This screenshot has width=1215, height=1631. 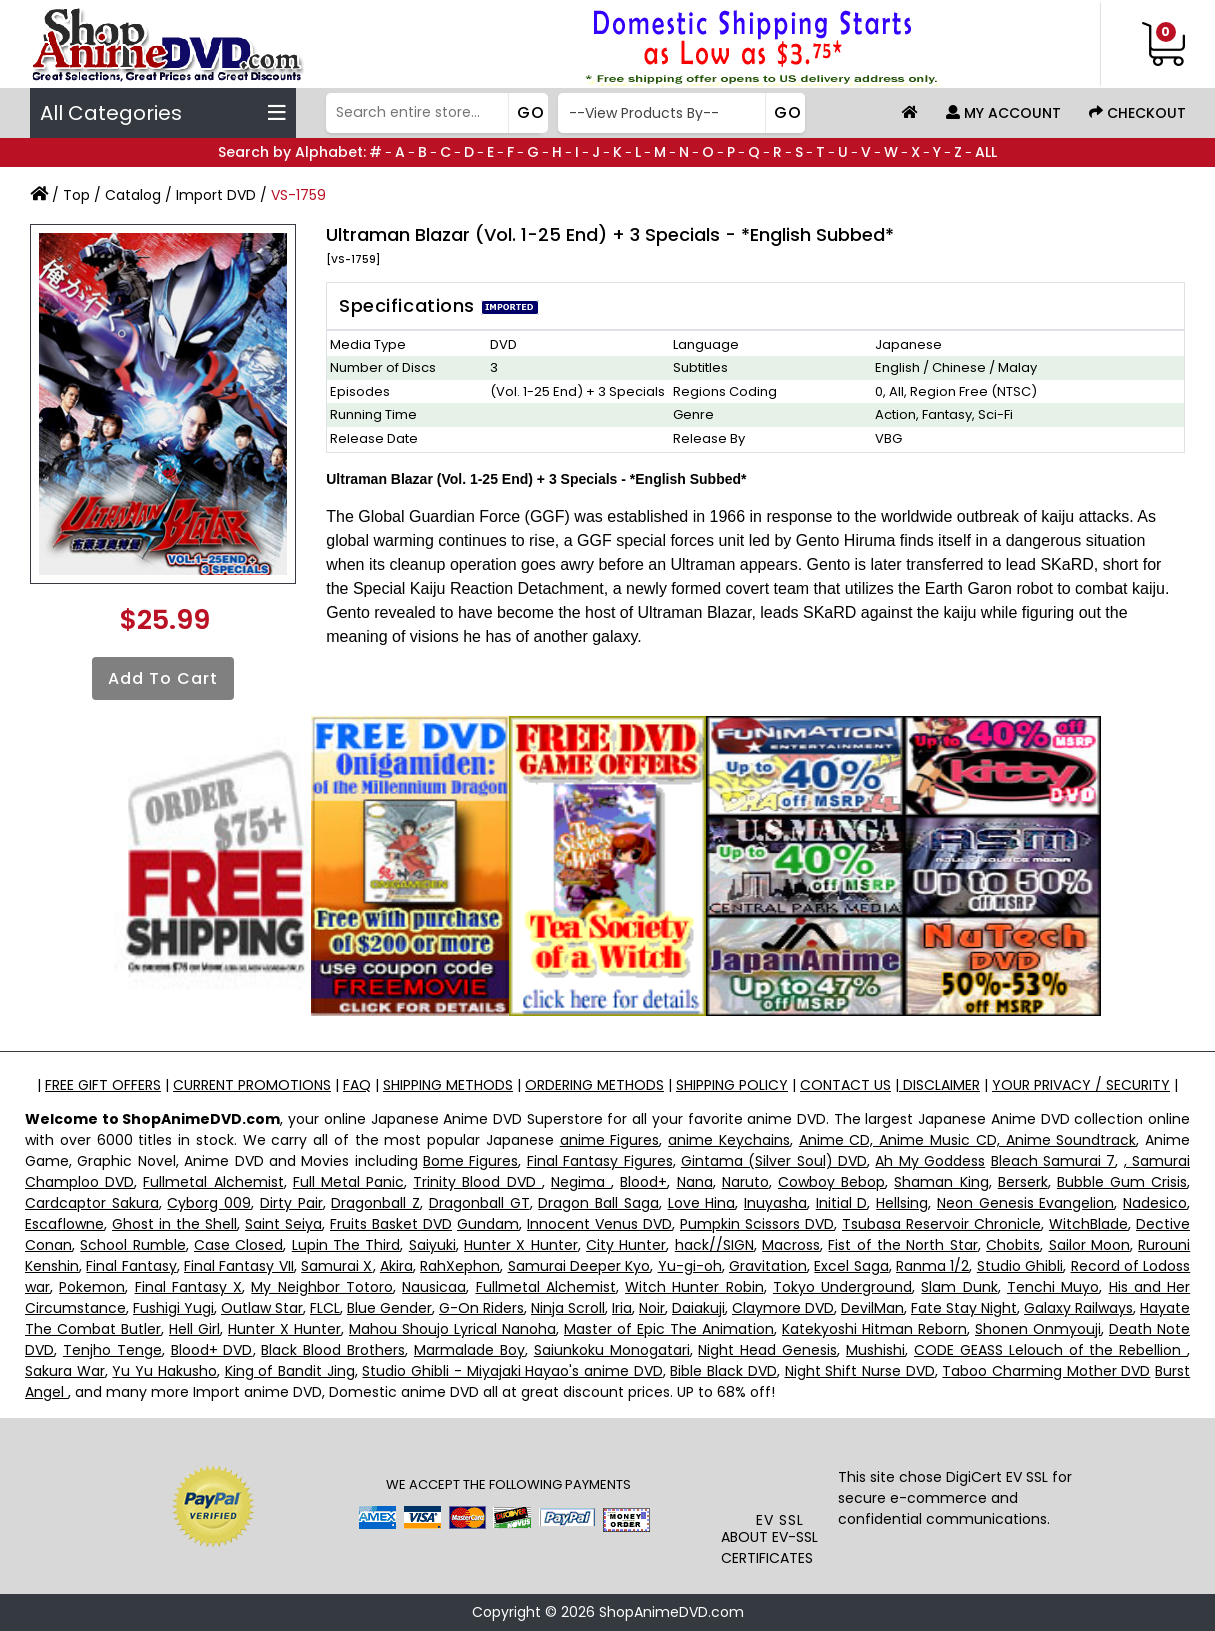 What do you see at coordinates (1023, 1182) in the screenshot?
I see `Berserk` at bounding box center [1023, 1182].